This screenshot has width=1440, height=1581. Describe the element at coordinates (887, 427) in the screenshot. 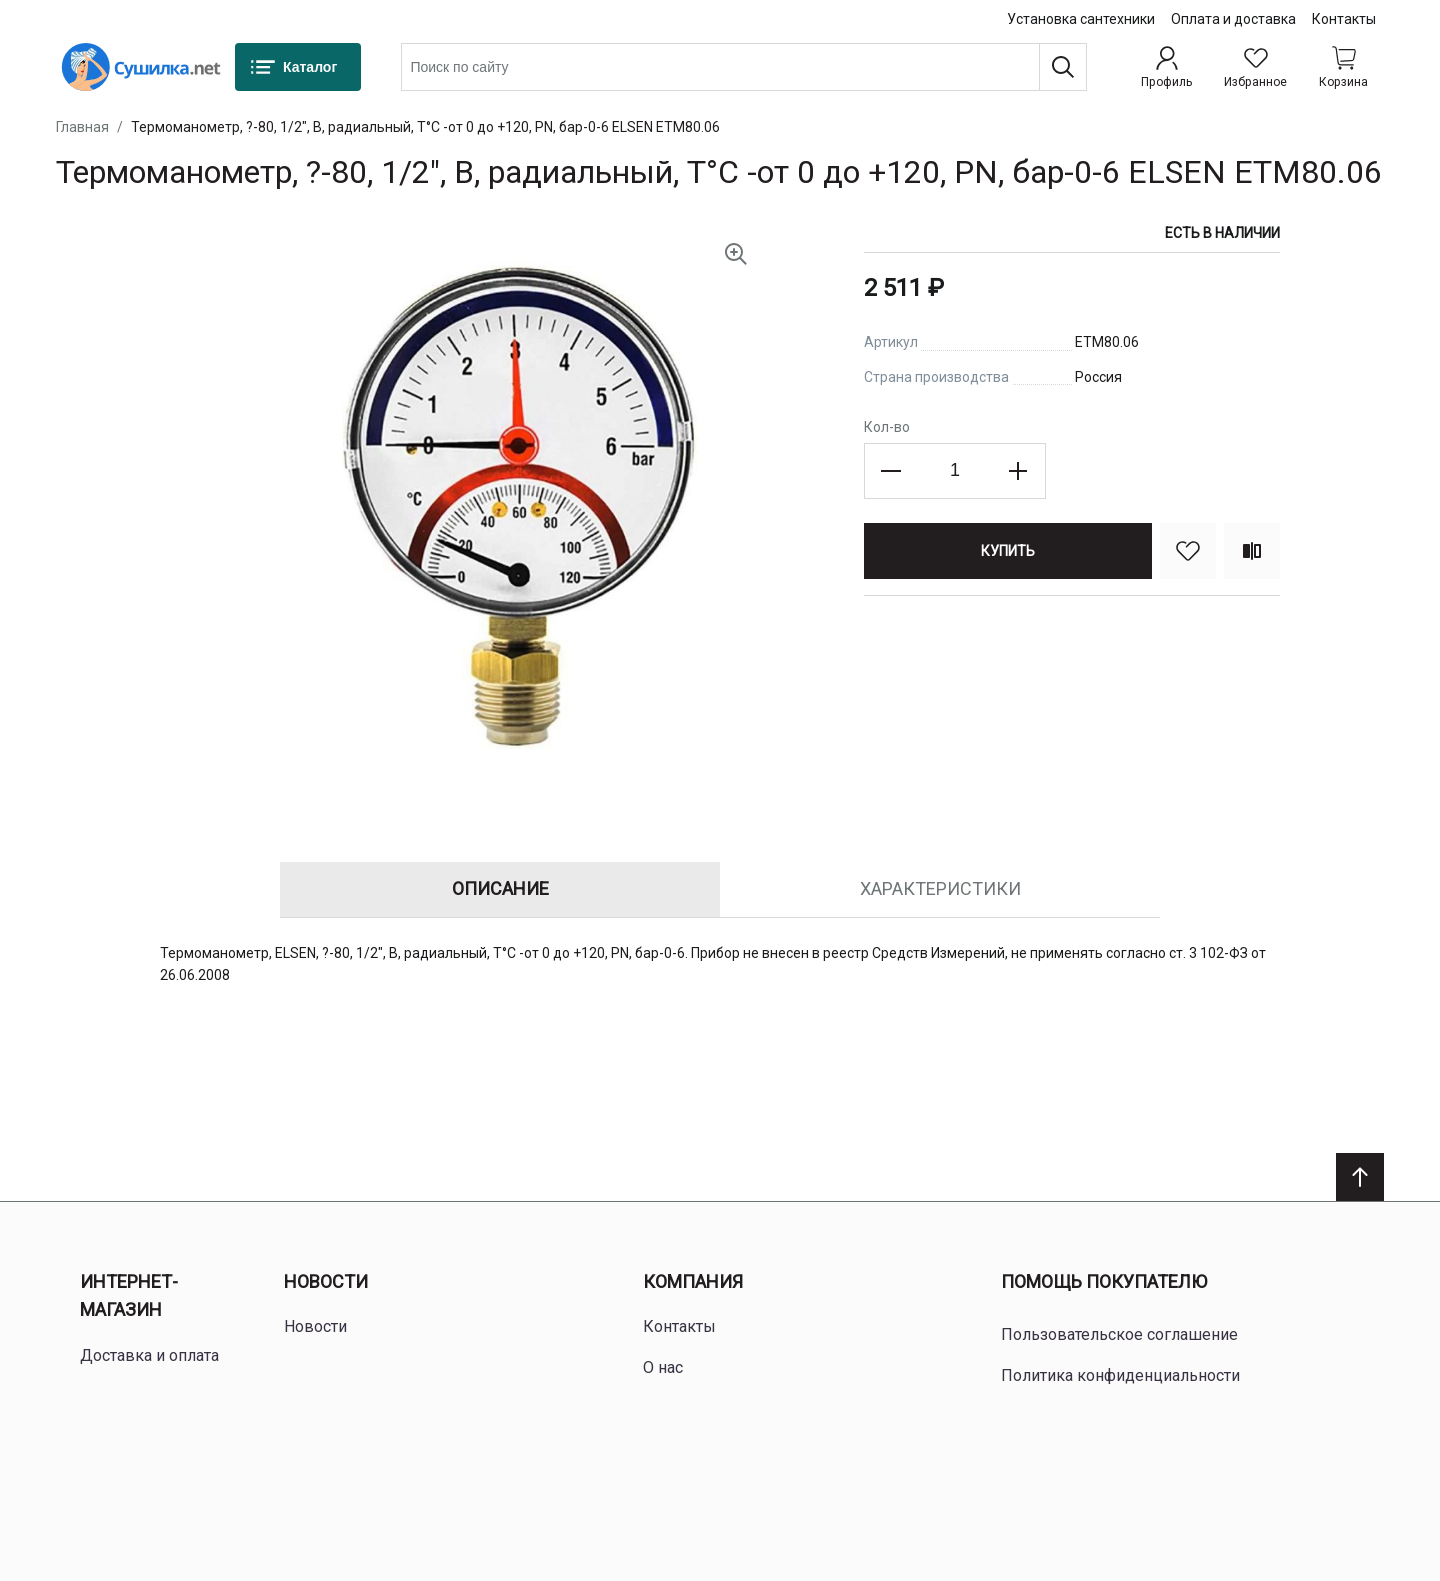

I see `Кол-во` at that location.